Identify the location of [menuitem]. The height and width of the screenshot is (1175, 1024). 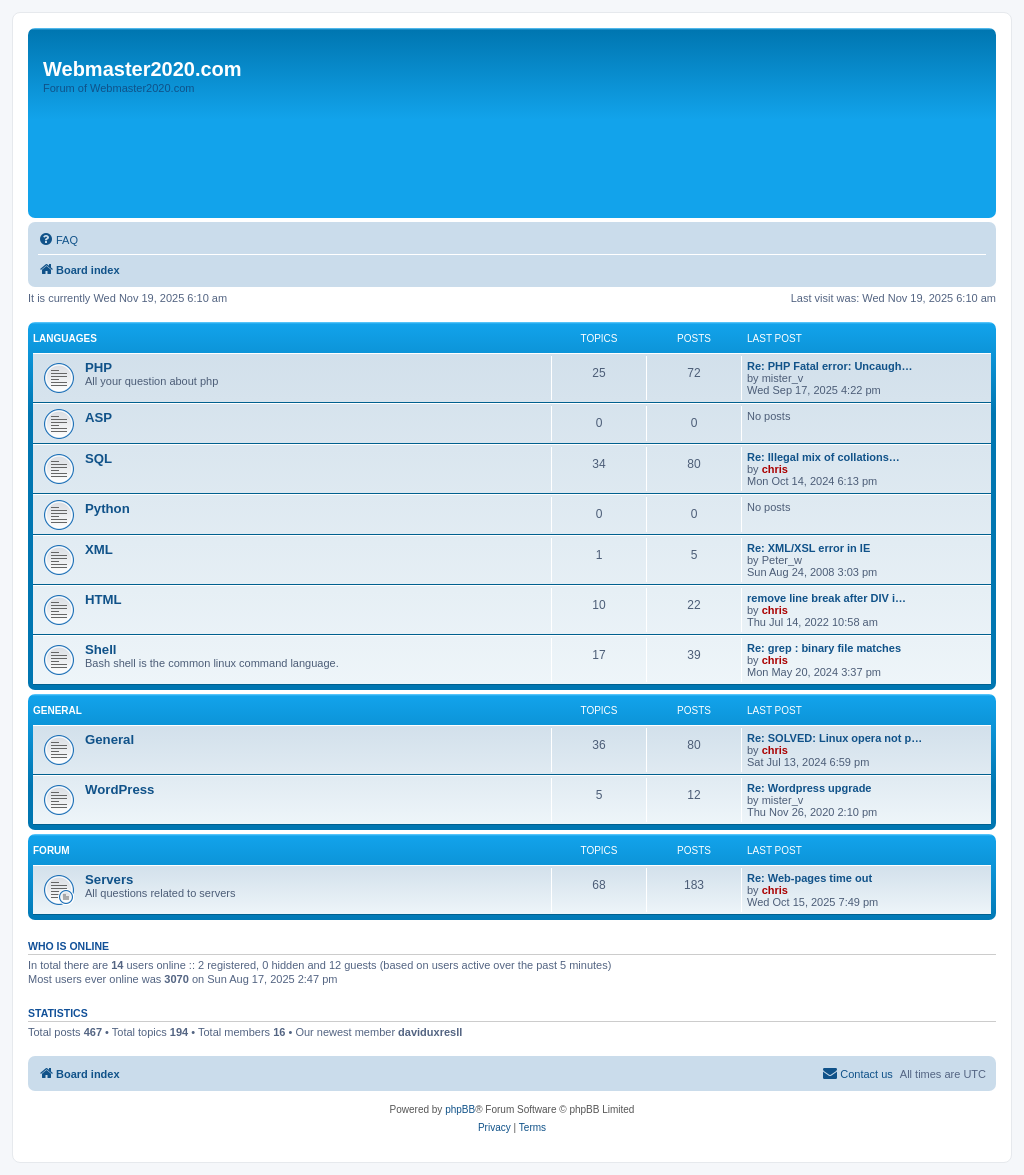
(58, 240).